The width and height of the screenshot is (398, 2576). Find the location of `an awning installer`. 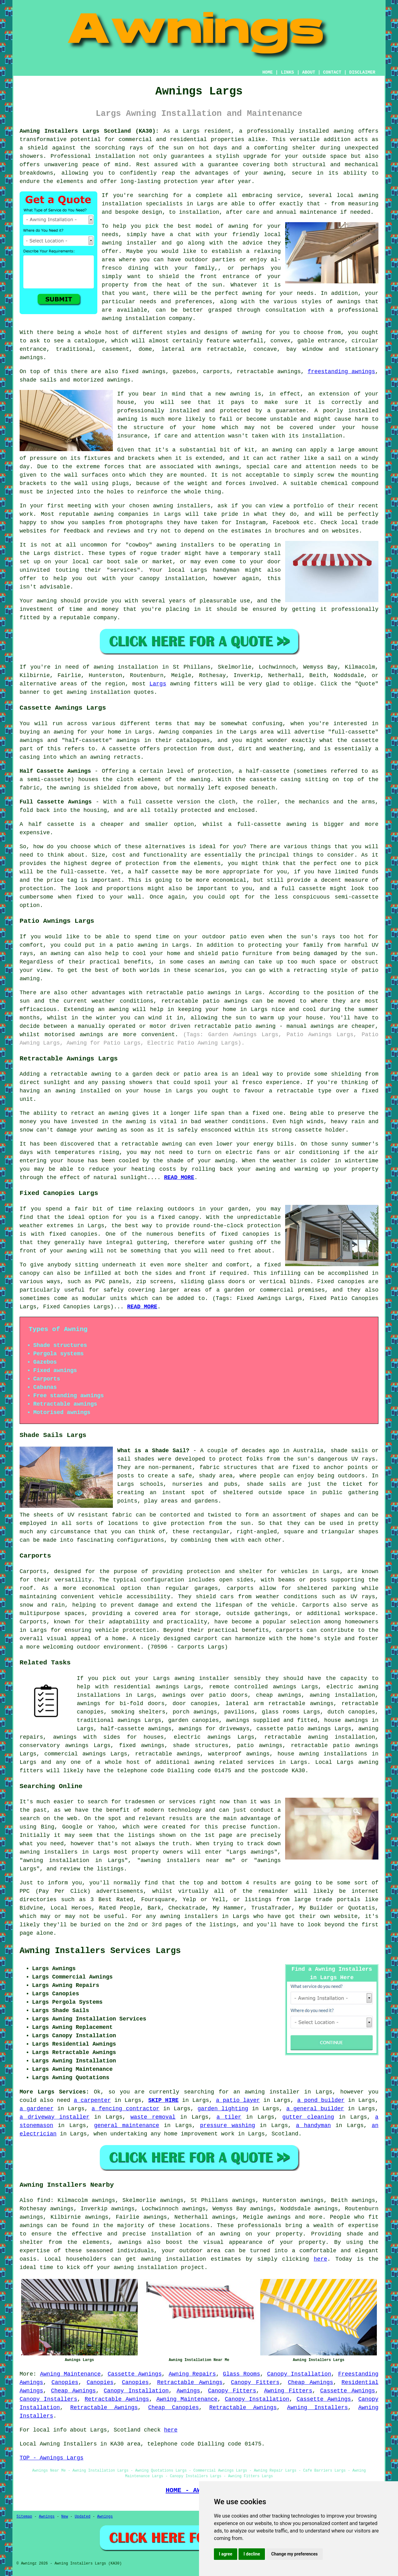

an awning installer is located at coordinates (267, 2092).